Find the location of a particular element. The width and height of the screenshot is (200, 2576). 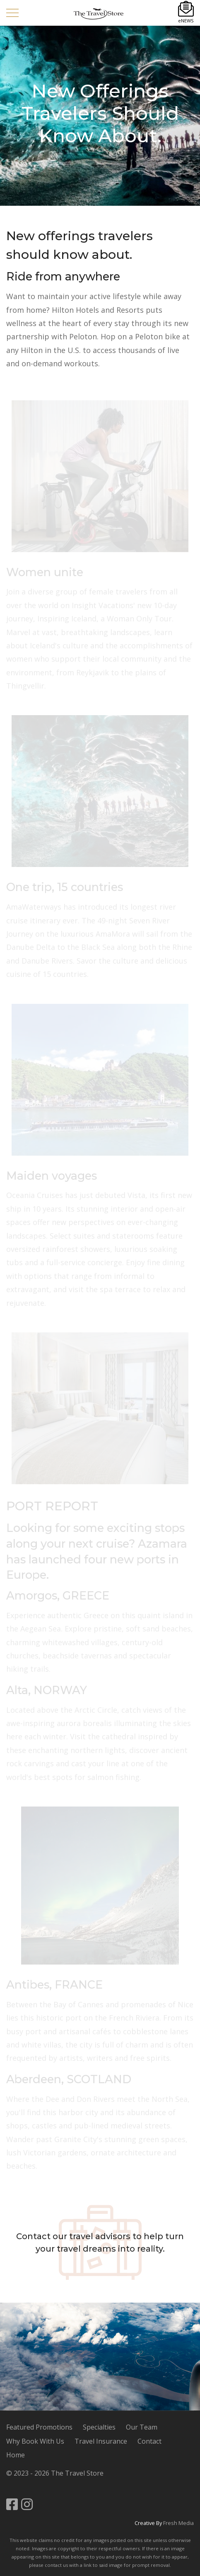

Fresh Media is located at coordinates (178, 2523).